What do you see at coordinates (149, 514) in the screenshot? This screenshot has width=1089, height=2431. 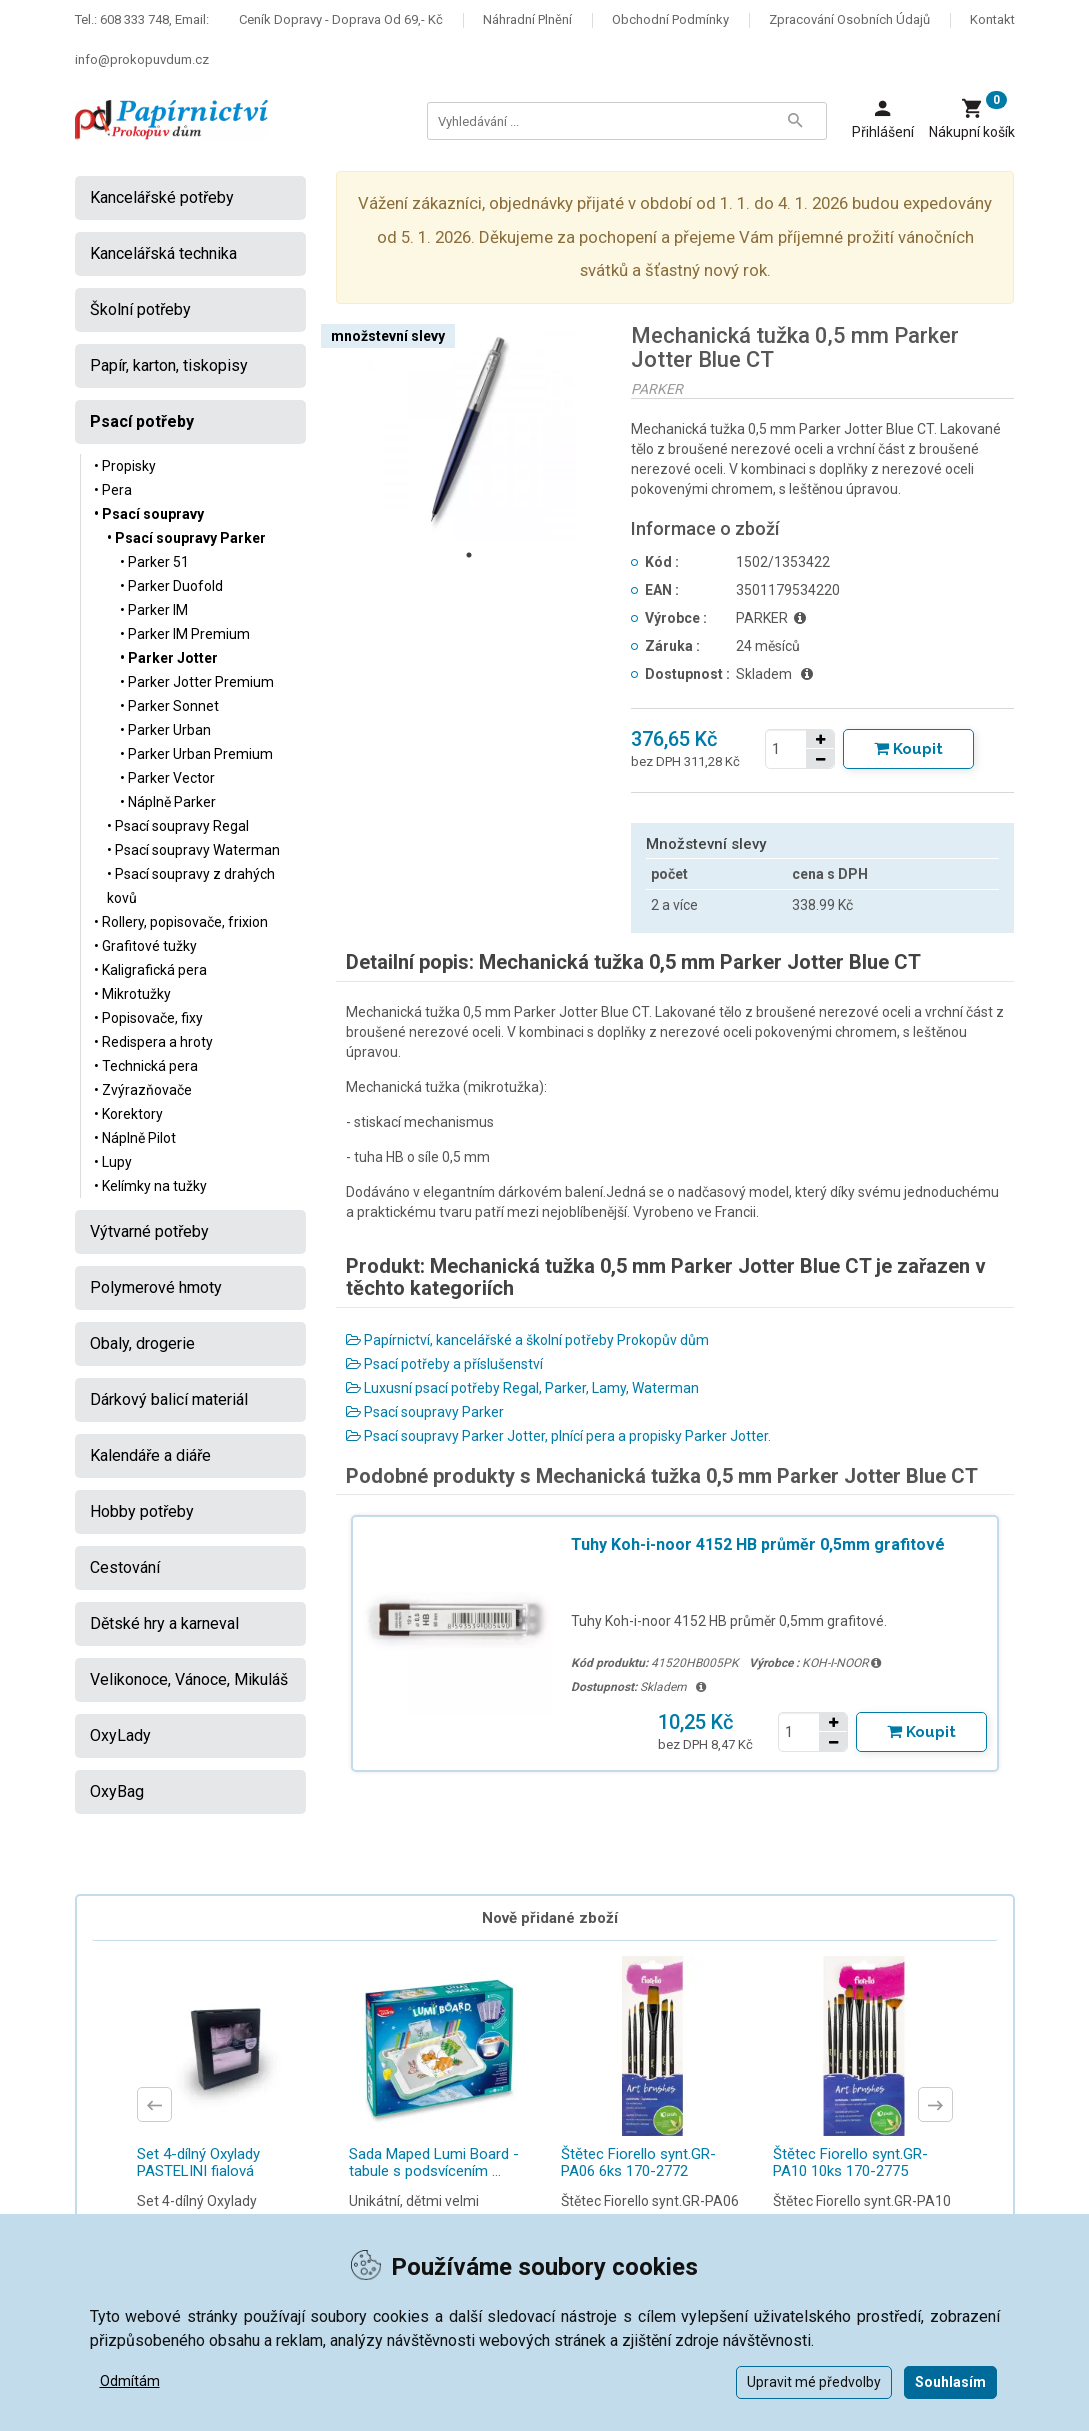 I see `• Psací soupravy` at bounding box center [149, 514].